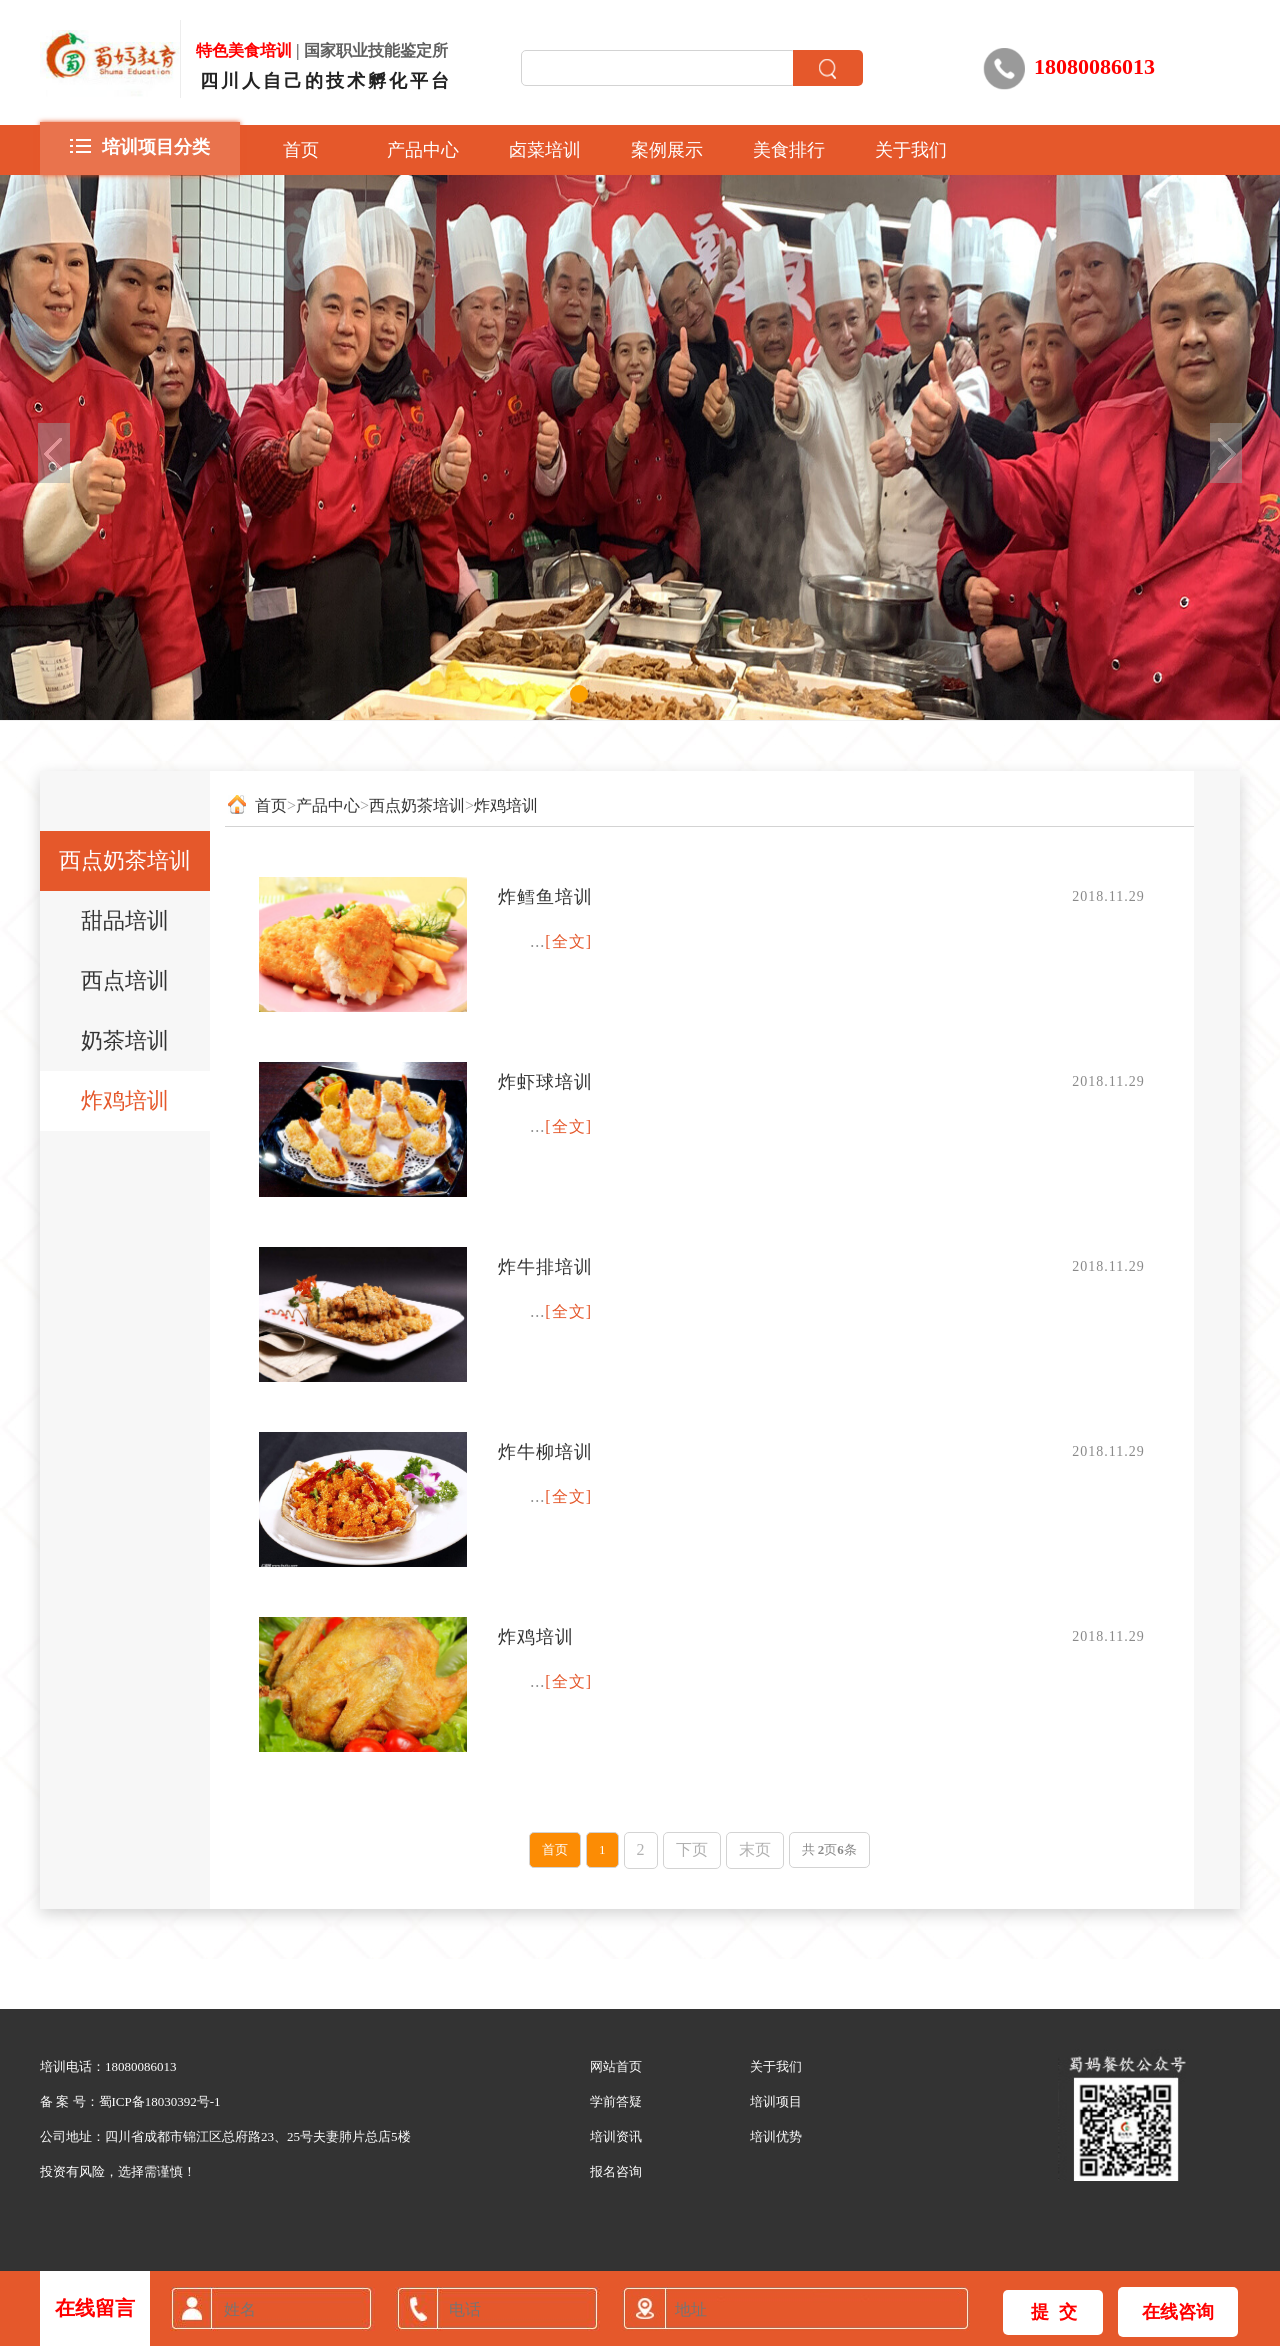 Image resolution: width=1280 pixels, height=2346 pixels. Describe the element at coordinates (125, 980) in the screenshot. I see `西点培训` at that location.